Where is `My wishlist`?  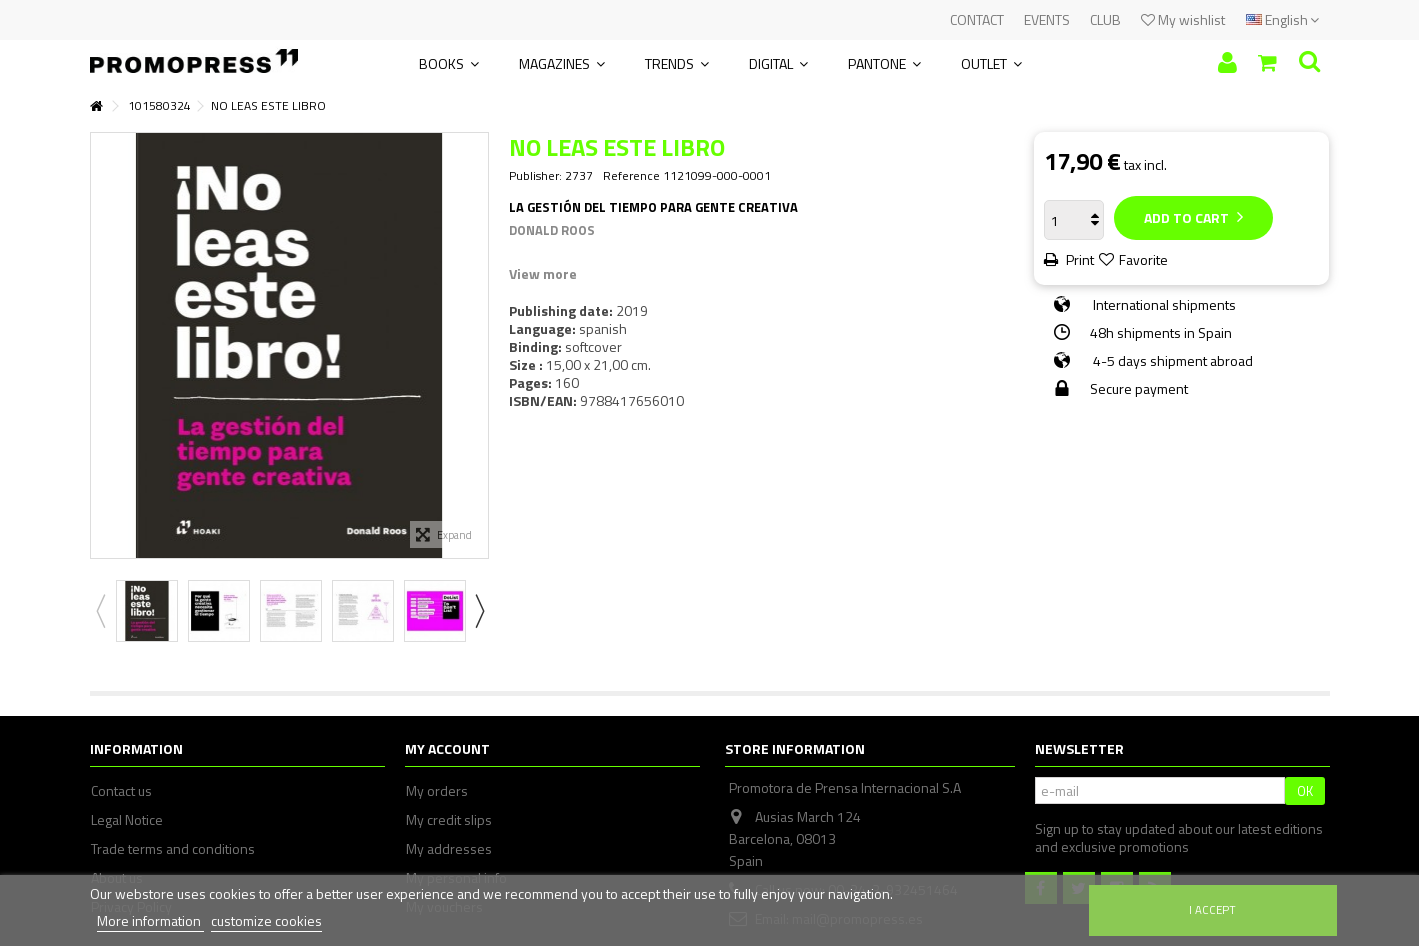
My wishlist is located at coordinates (1183, 19).